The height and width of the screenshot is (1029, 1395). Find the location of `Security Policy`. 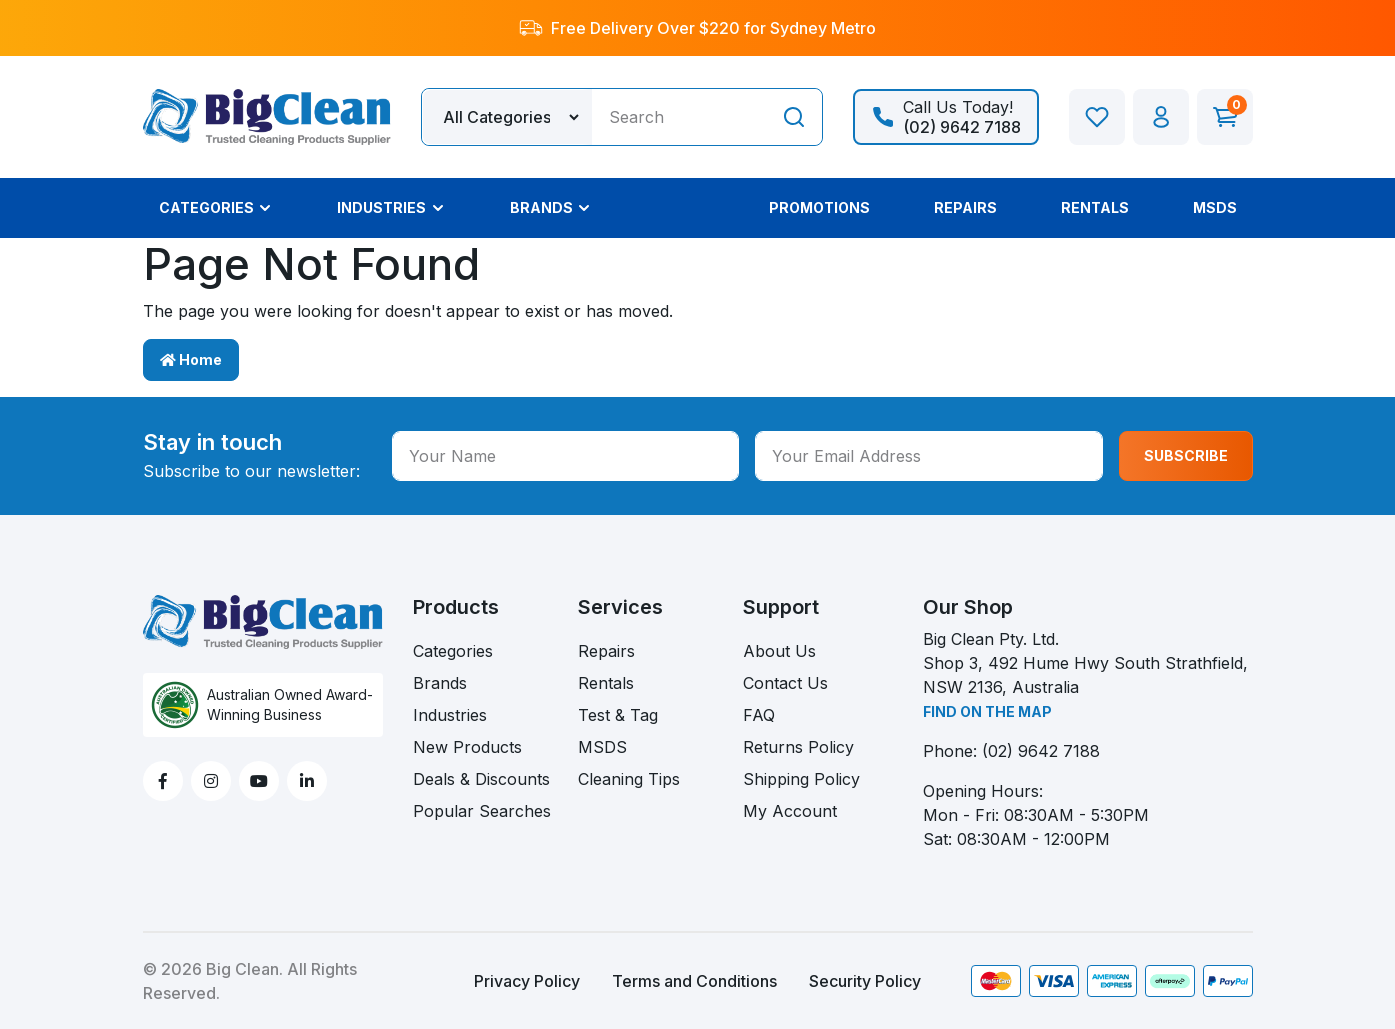

Security Policy is located at coordinates (865, 981).